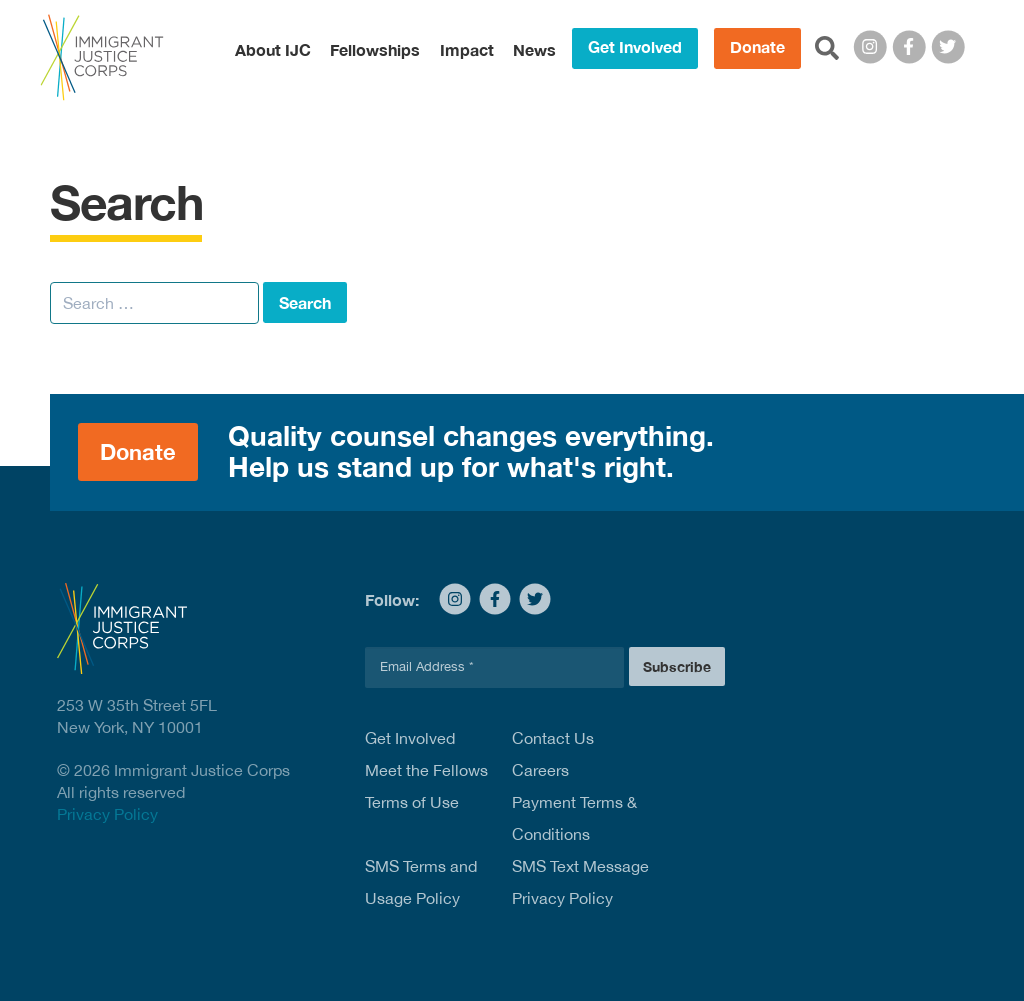 The width and height of the screenshot is (1024, 1001). What do you see at coordinates (553, 738) in the screenshot?
I see `Contact Us` at bounding box center [553, 738].